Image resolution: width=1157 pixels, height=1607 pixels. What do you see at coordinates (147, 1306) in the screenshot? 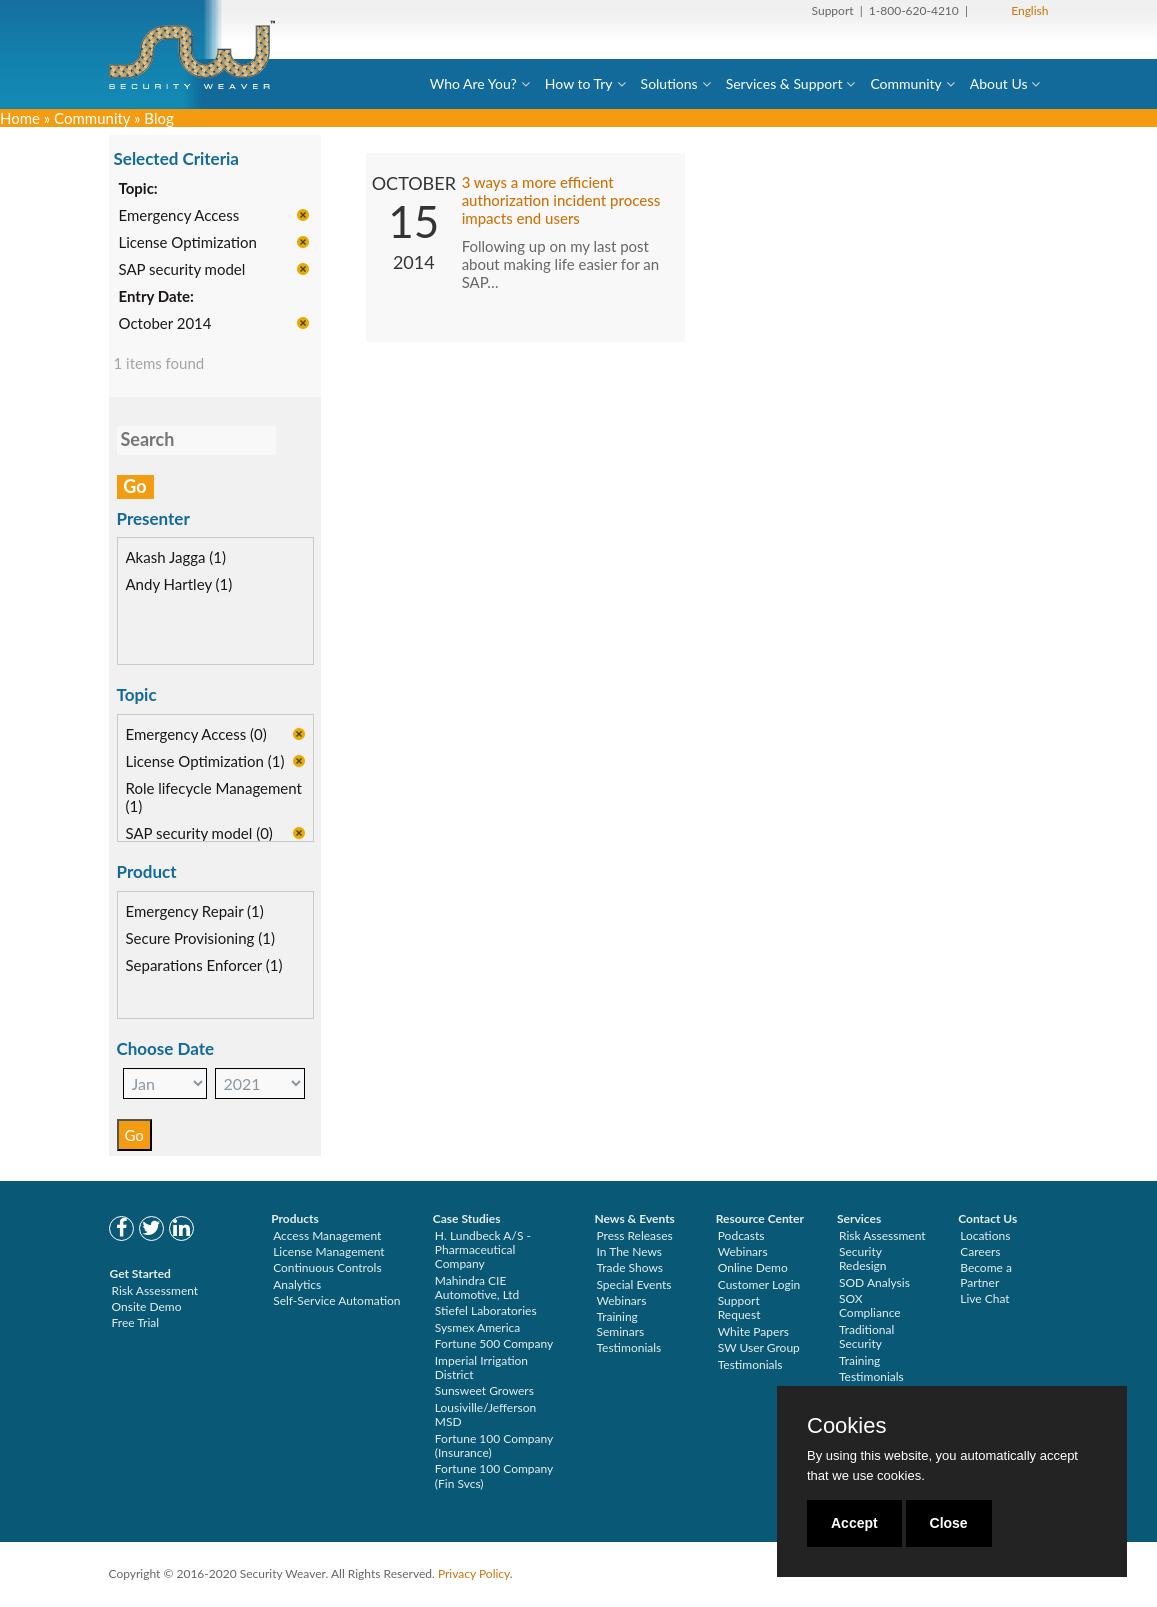
I see `Onsite Demo` at bounding box center [147, 1306].